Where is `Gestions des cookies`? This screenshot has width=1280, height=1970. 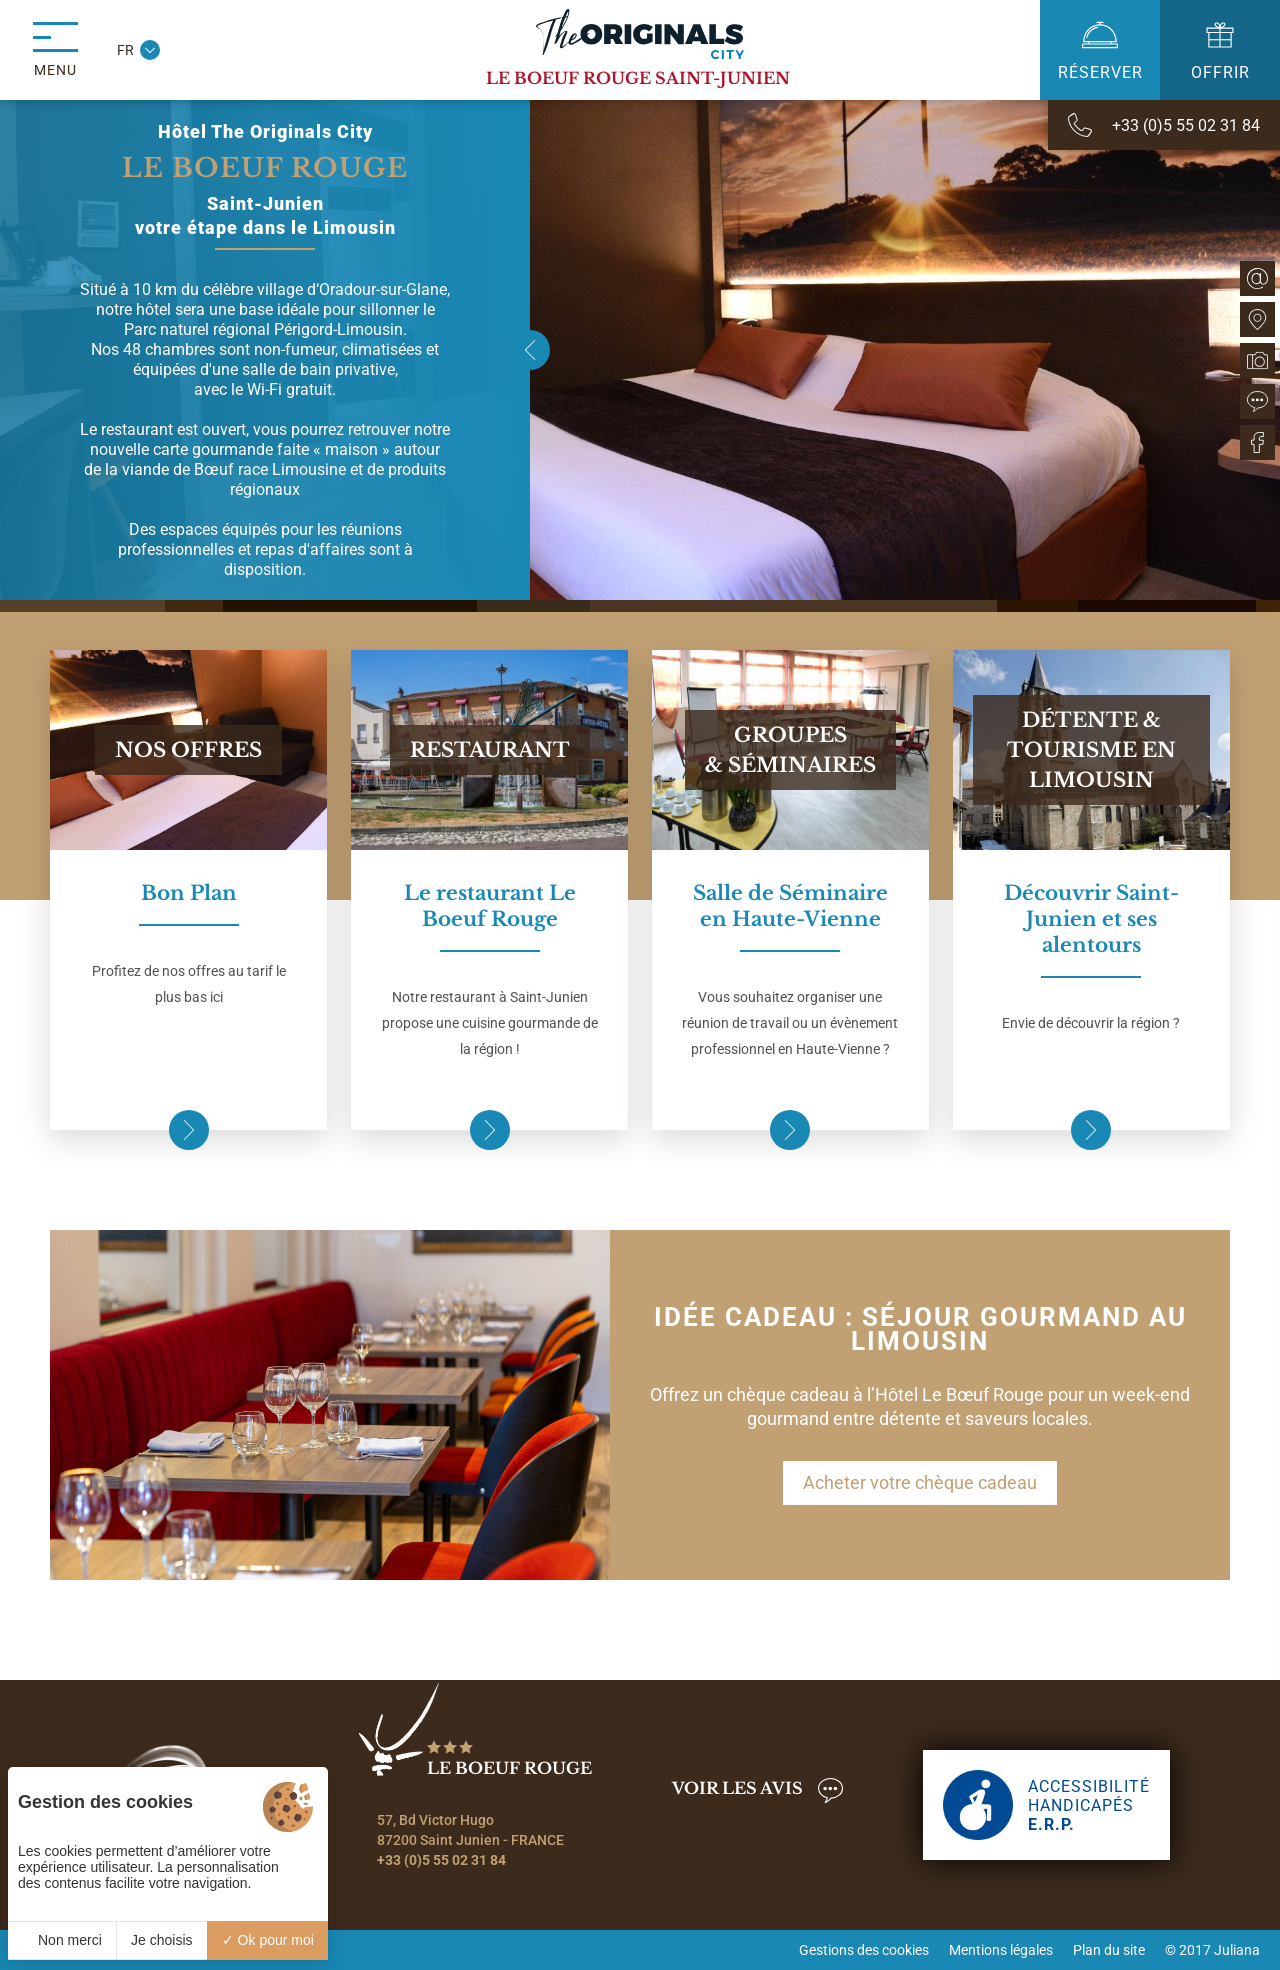 Gestions des cookies is located at coordinates (864, 1950).